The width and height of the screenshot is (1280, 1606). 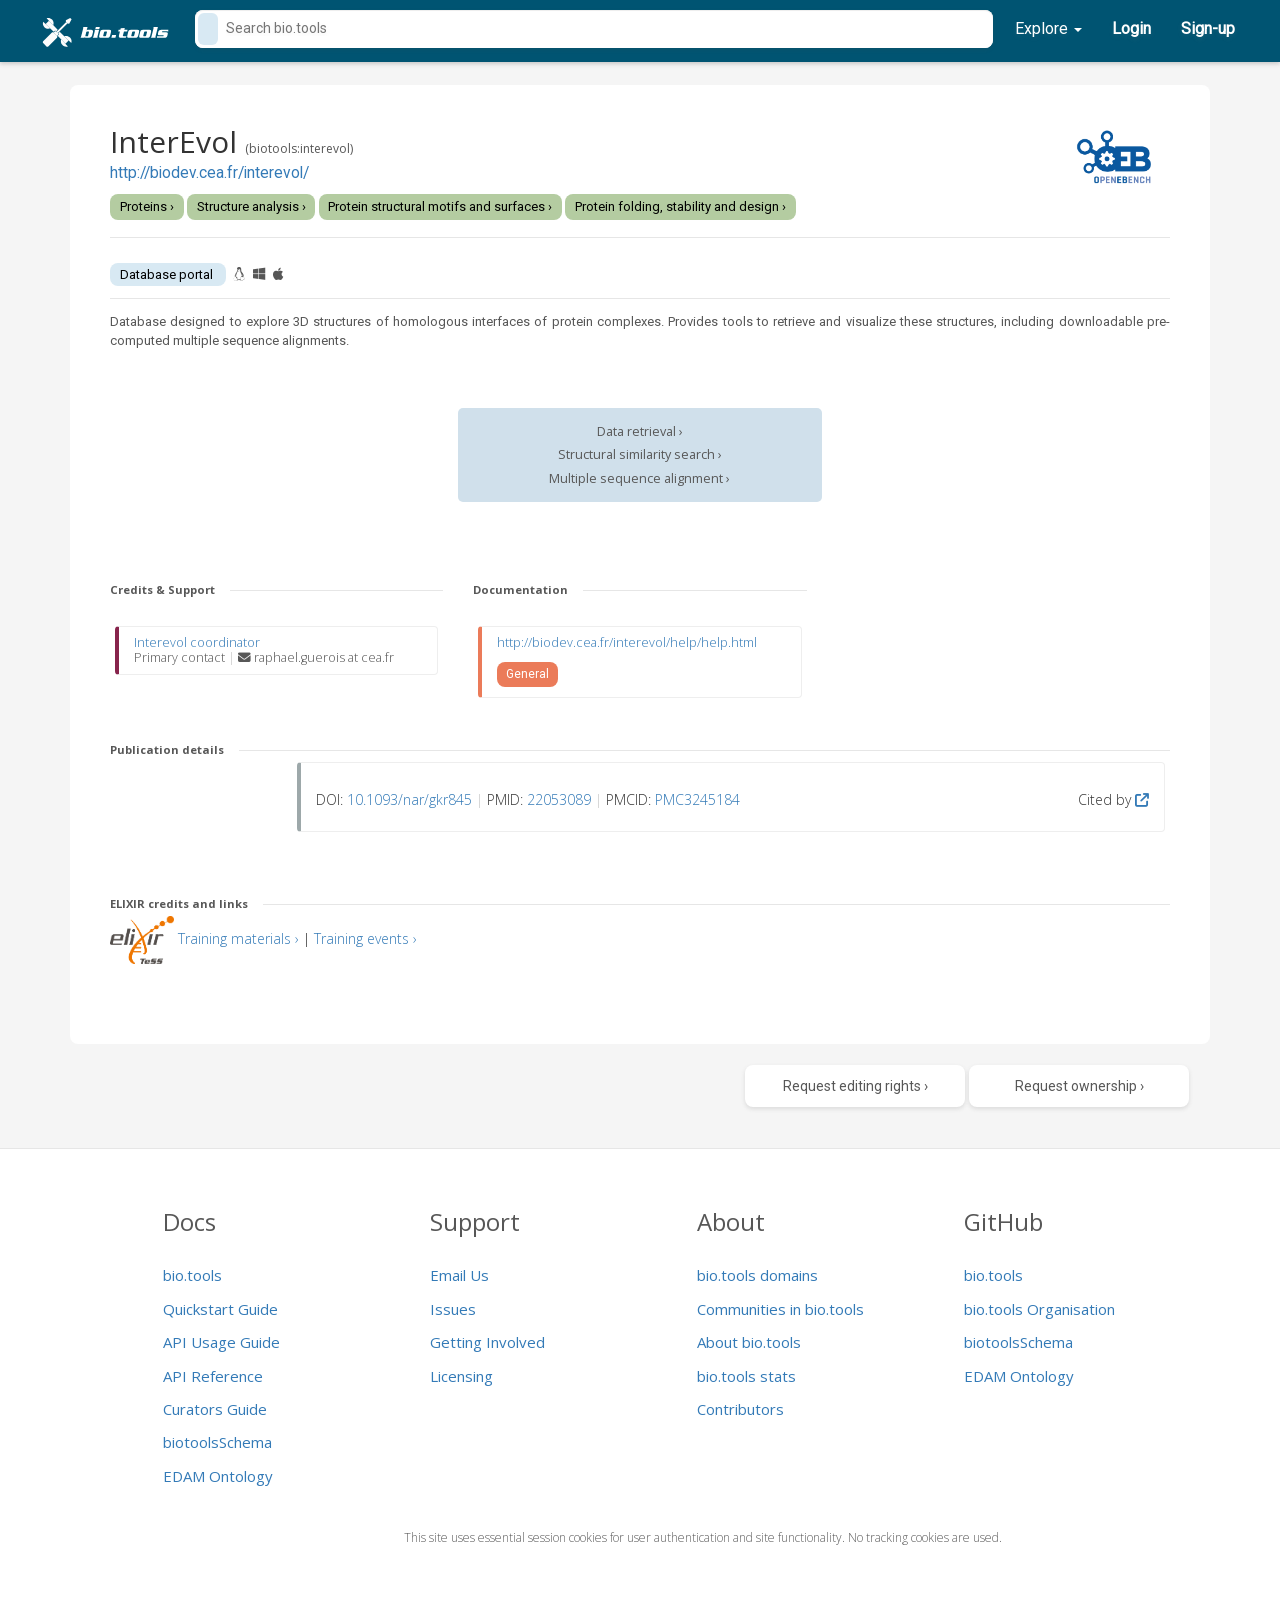 I want to click on bio.tools Organisation, so click(x=1039, y=1309).